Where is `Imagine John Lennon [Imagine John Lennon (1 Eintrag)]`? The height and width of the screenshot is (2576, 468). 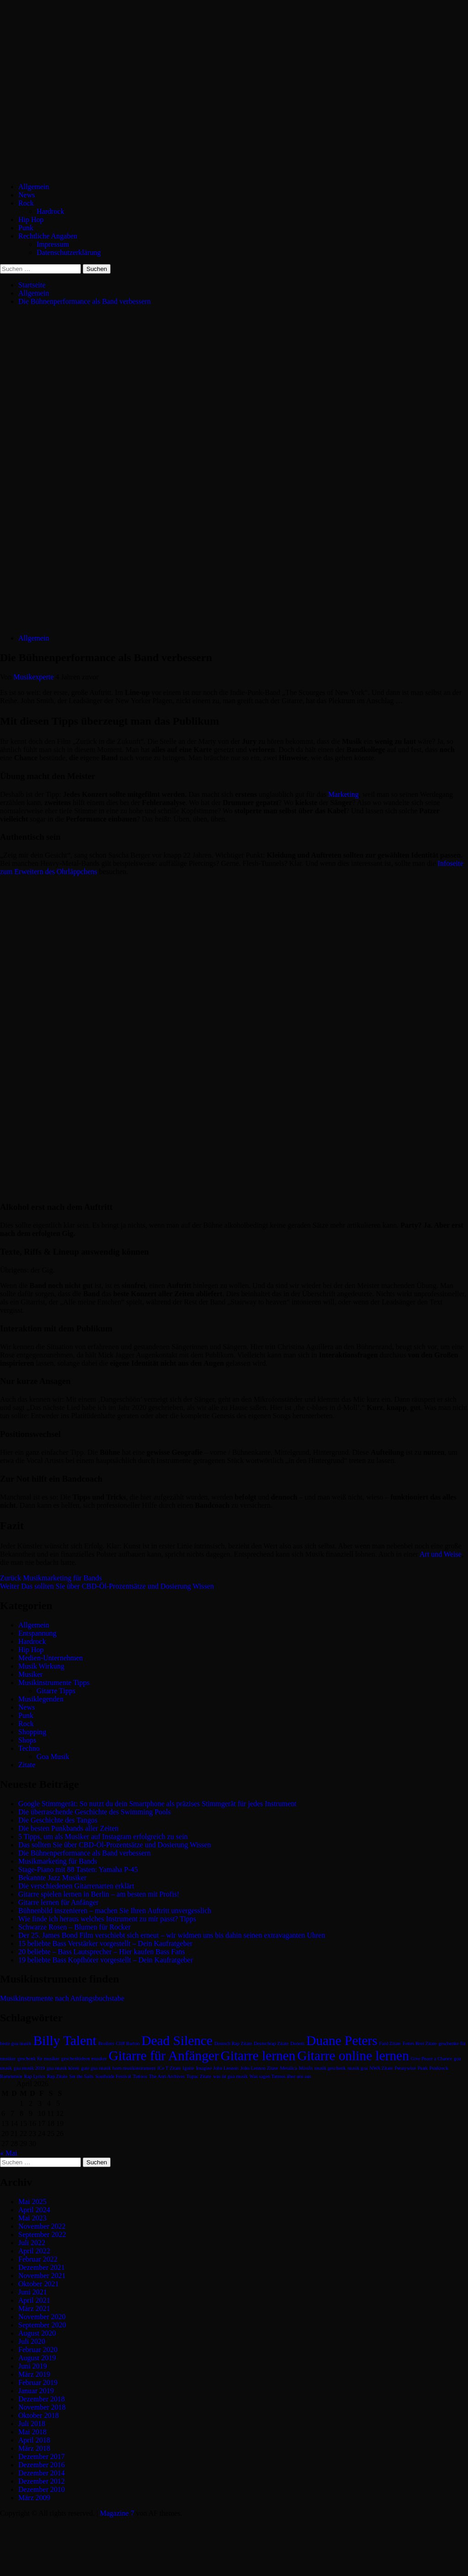 Imagine John Lennon [Imagine John Lennon (1 Eintrag)] is located at coordinates (217, 2068).